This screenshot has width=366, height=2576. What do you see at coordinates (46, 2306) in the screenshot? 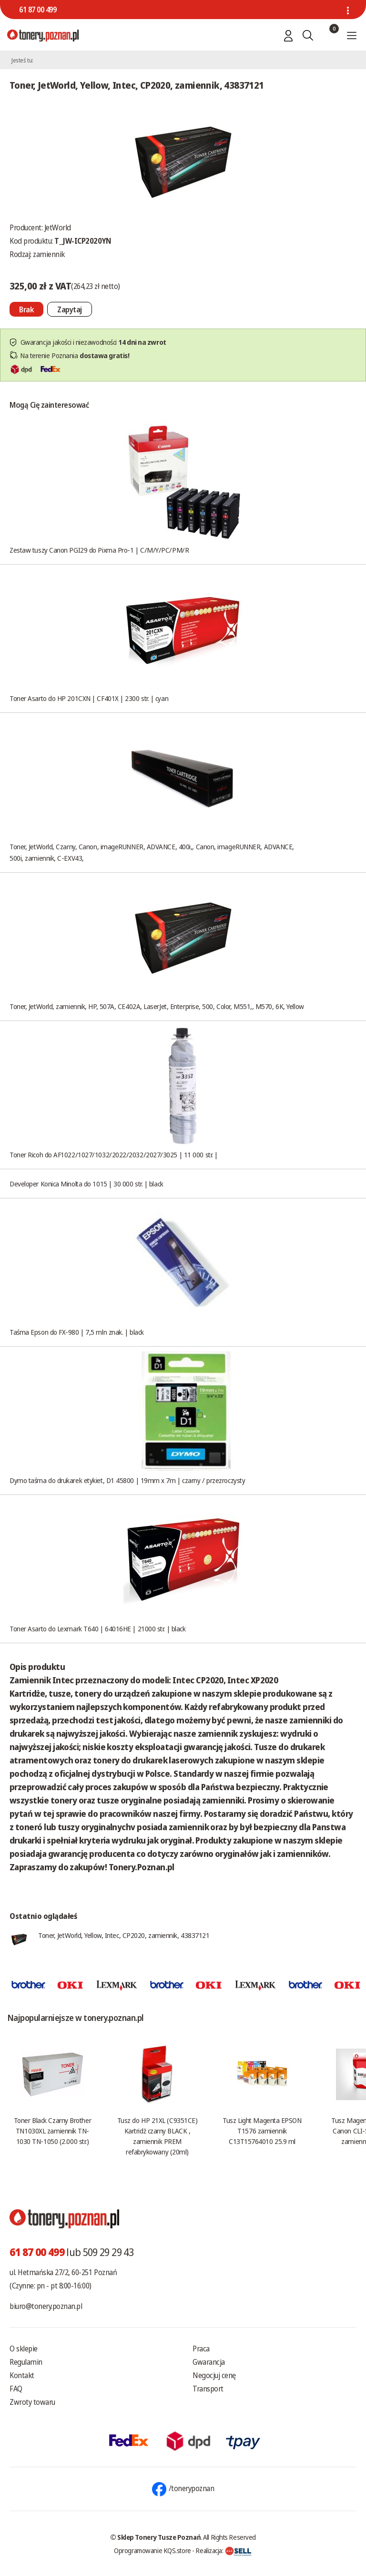
I see `biuro@tonery.poznan.pl` at bounding box center [46, 2306].